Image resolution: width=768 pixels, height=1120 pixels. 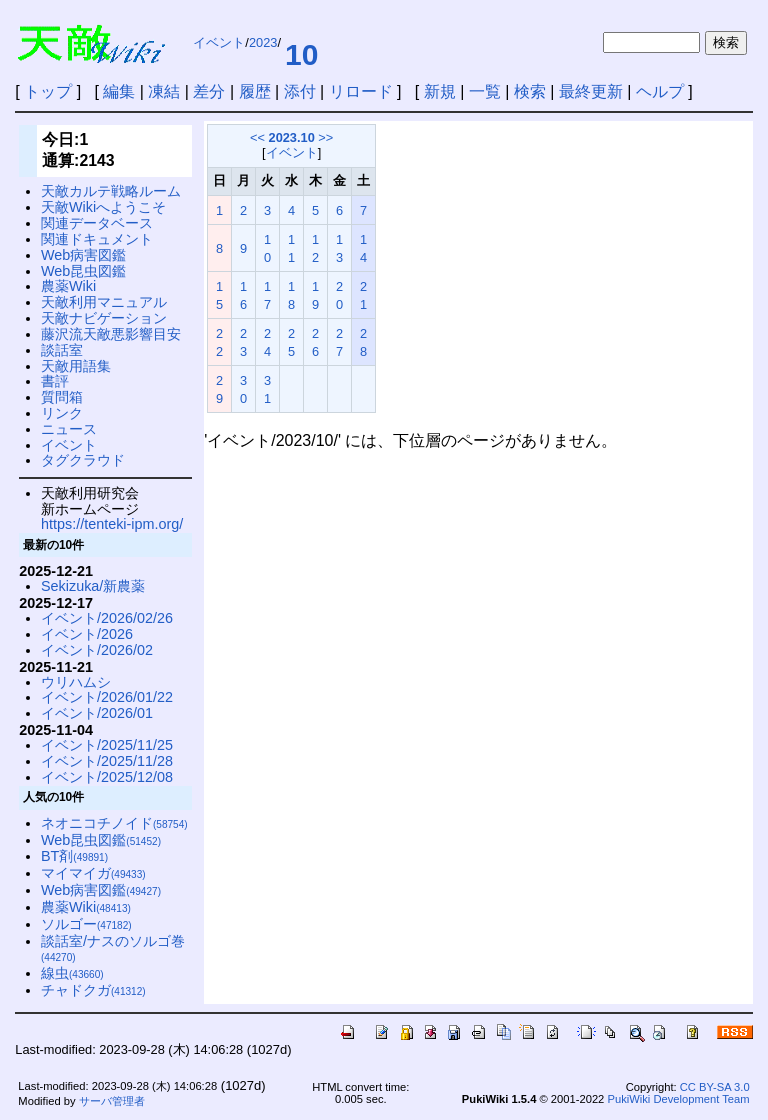 What do you see at coordinates (255, 91) in the screenshot?
I see `履歴` at bounding box center [255, 91].